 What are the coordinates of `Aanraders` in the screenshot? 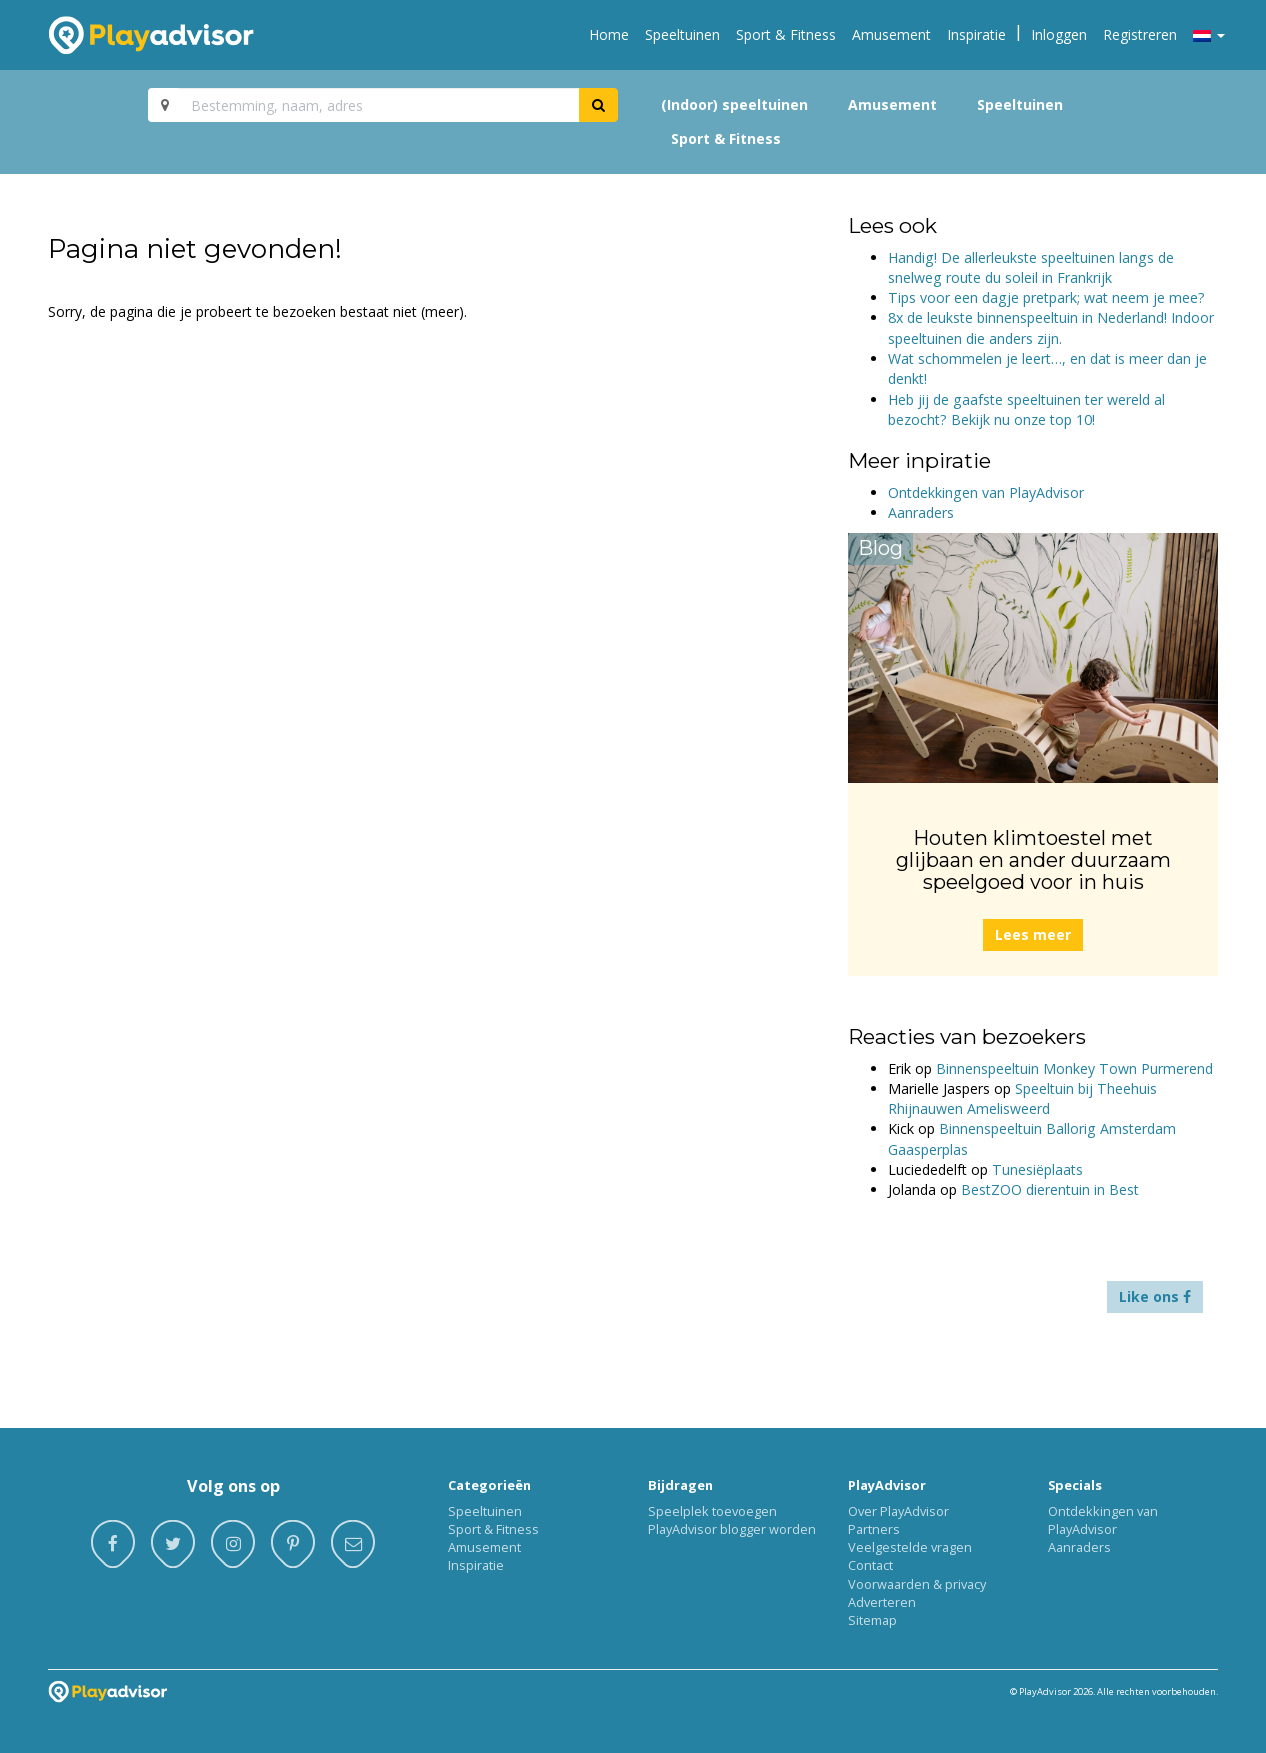 It's located at (921, 512).